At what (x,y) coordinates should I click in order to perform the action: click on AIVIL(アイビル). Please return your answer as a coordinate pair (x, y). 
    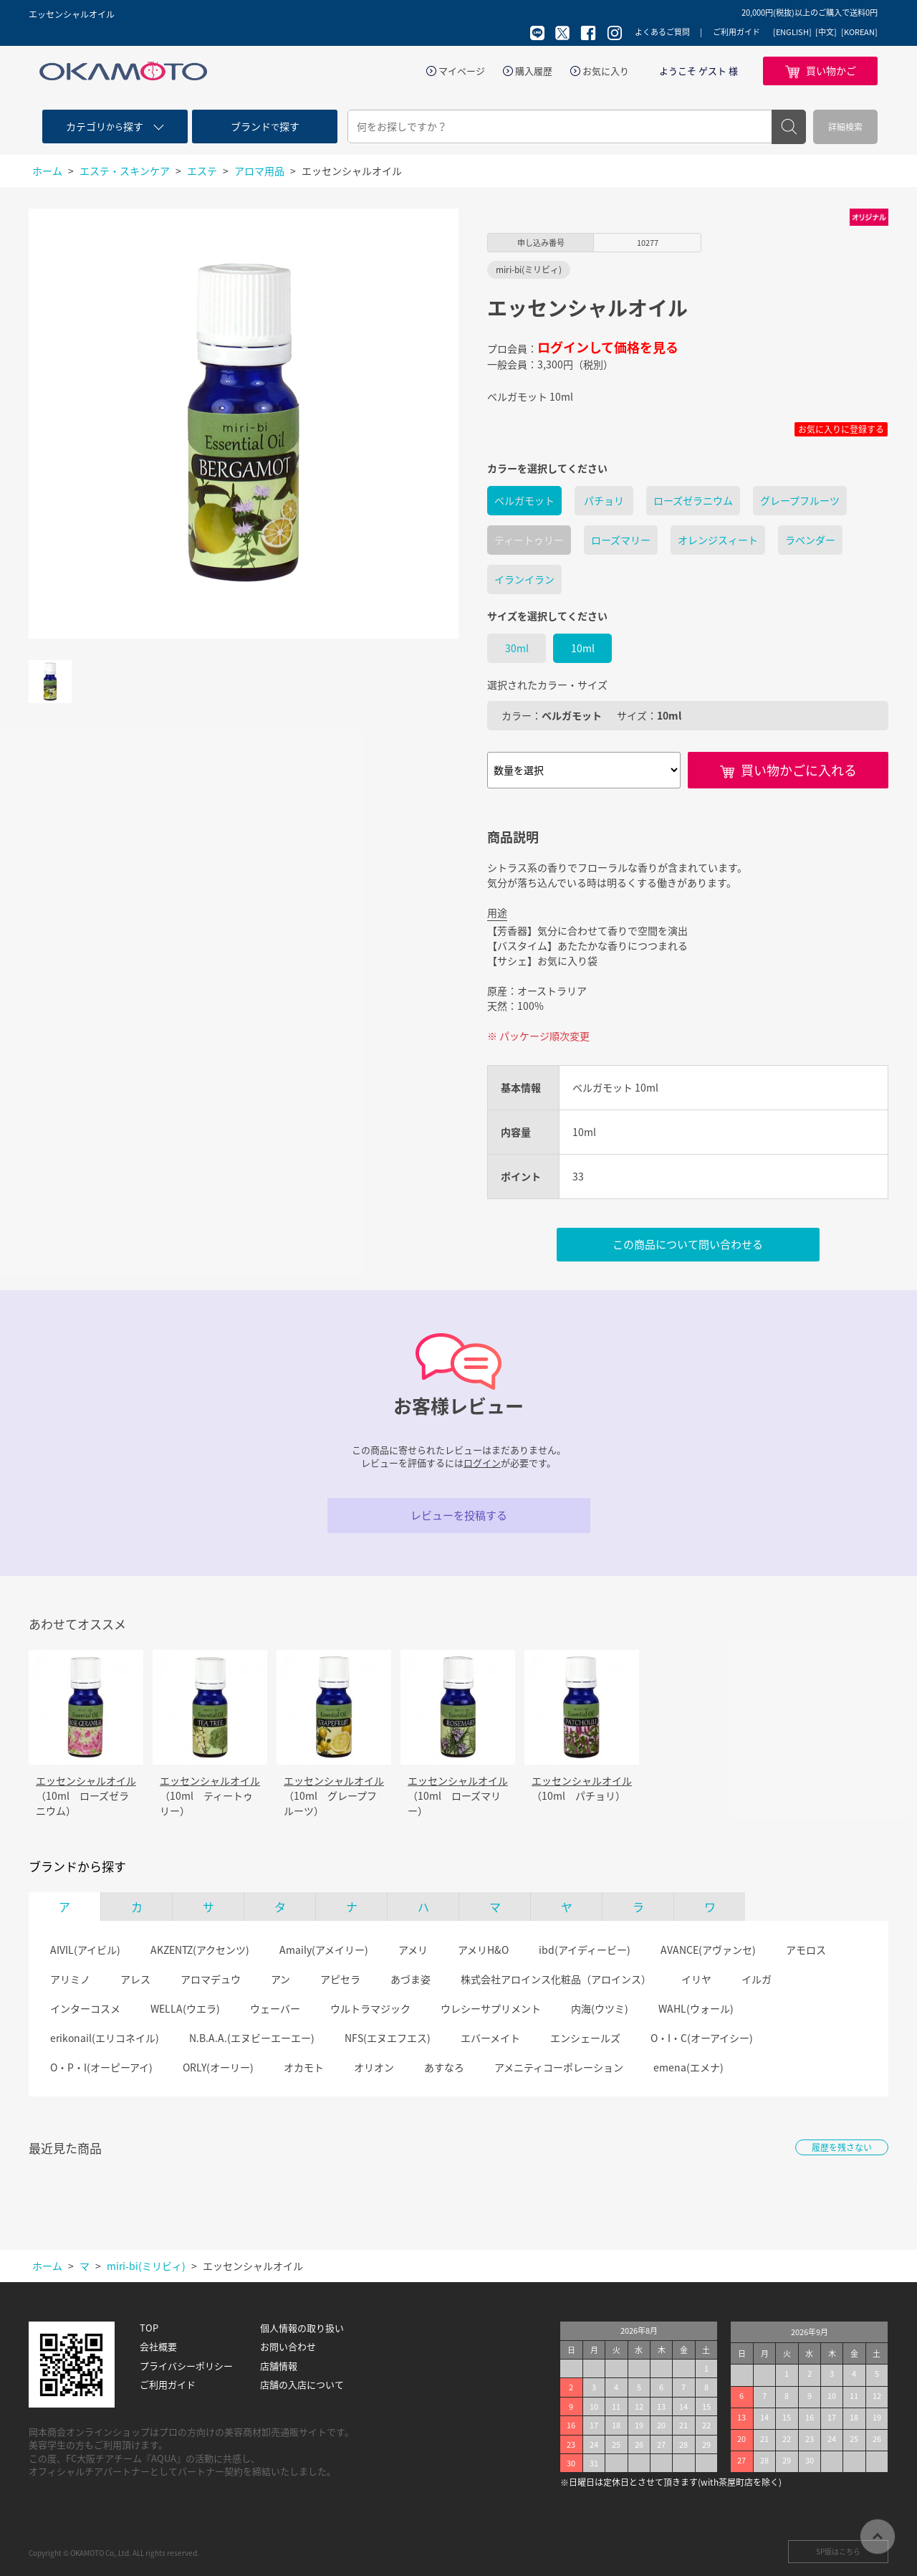
    Looking at the image, I should click on (85, 1949).